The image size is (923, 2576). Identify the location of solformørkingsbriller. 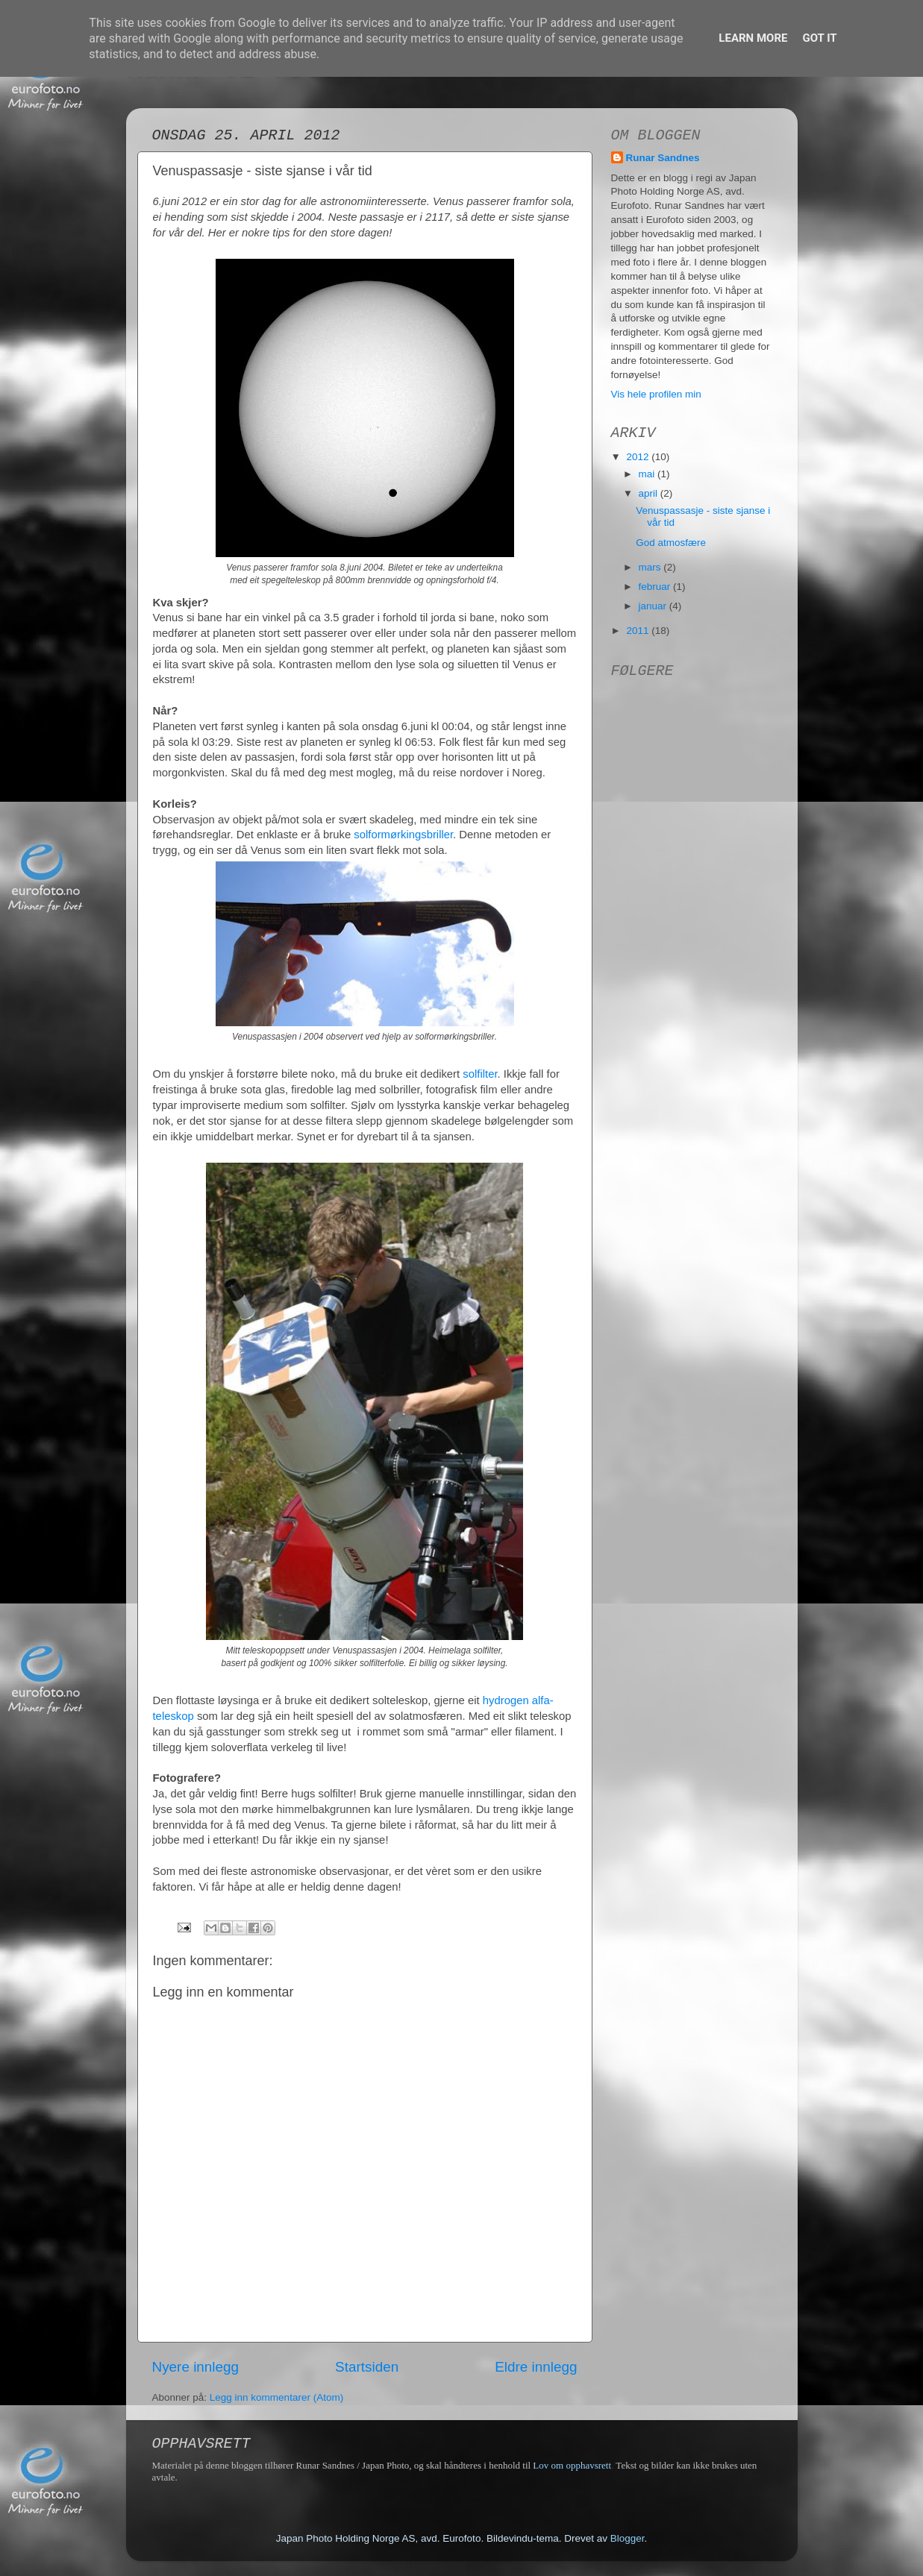
(403, 835).